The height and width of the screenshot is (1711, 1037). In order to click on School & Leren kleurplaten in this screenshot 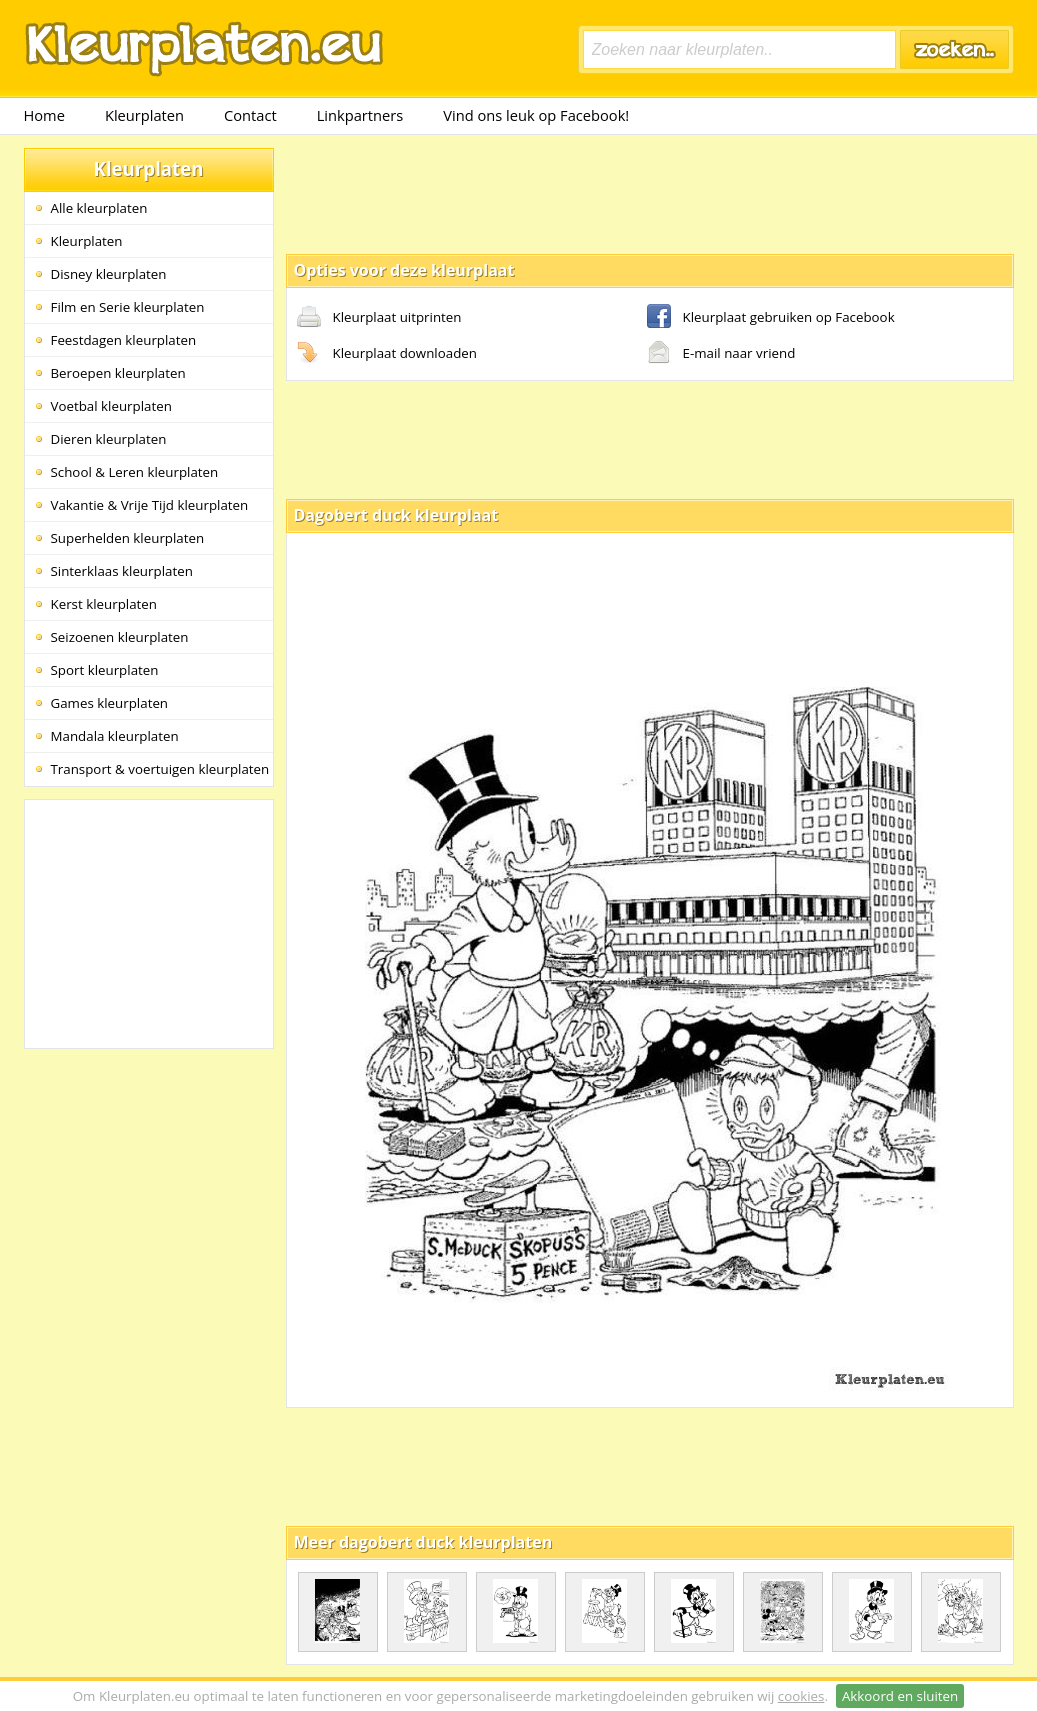, I will do `click(135, 472)`.